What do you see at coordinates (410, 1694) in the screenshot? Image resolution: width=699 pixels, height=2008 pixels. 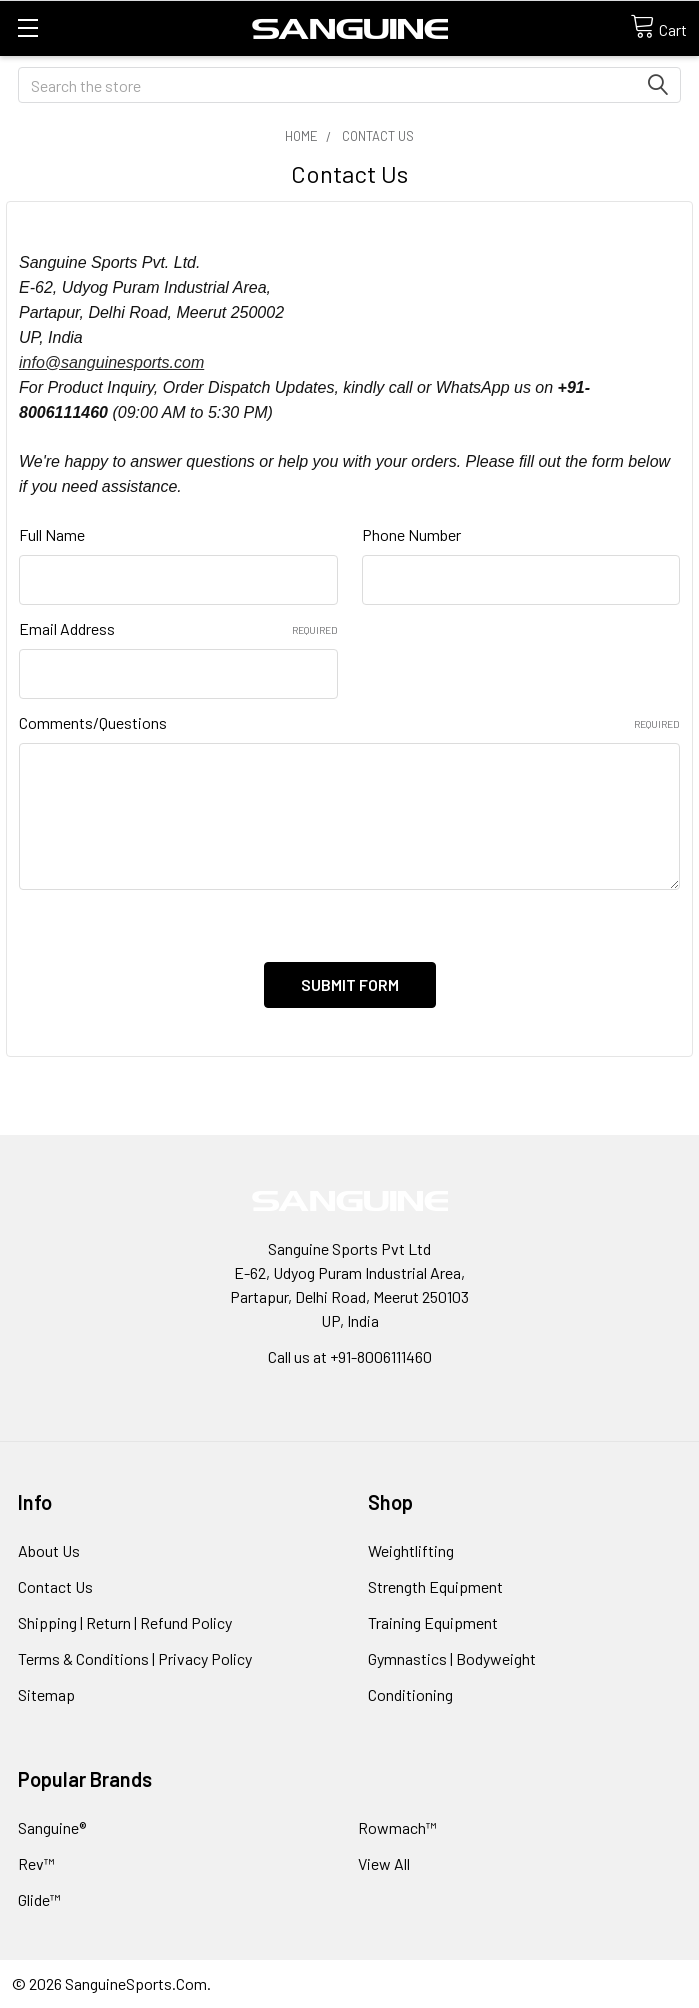 I see `Conditioning` at bounding box center [410, 1694].